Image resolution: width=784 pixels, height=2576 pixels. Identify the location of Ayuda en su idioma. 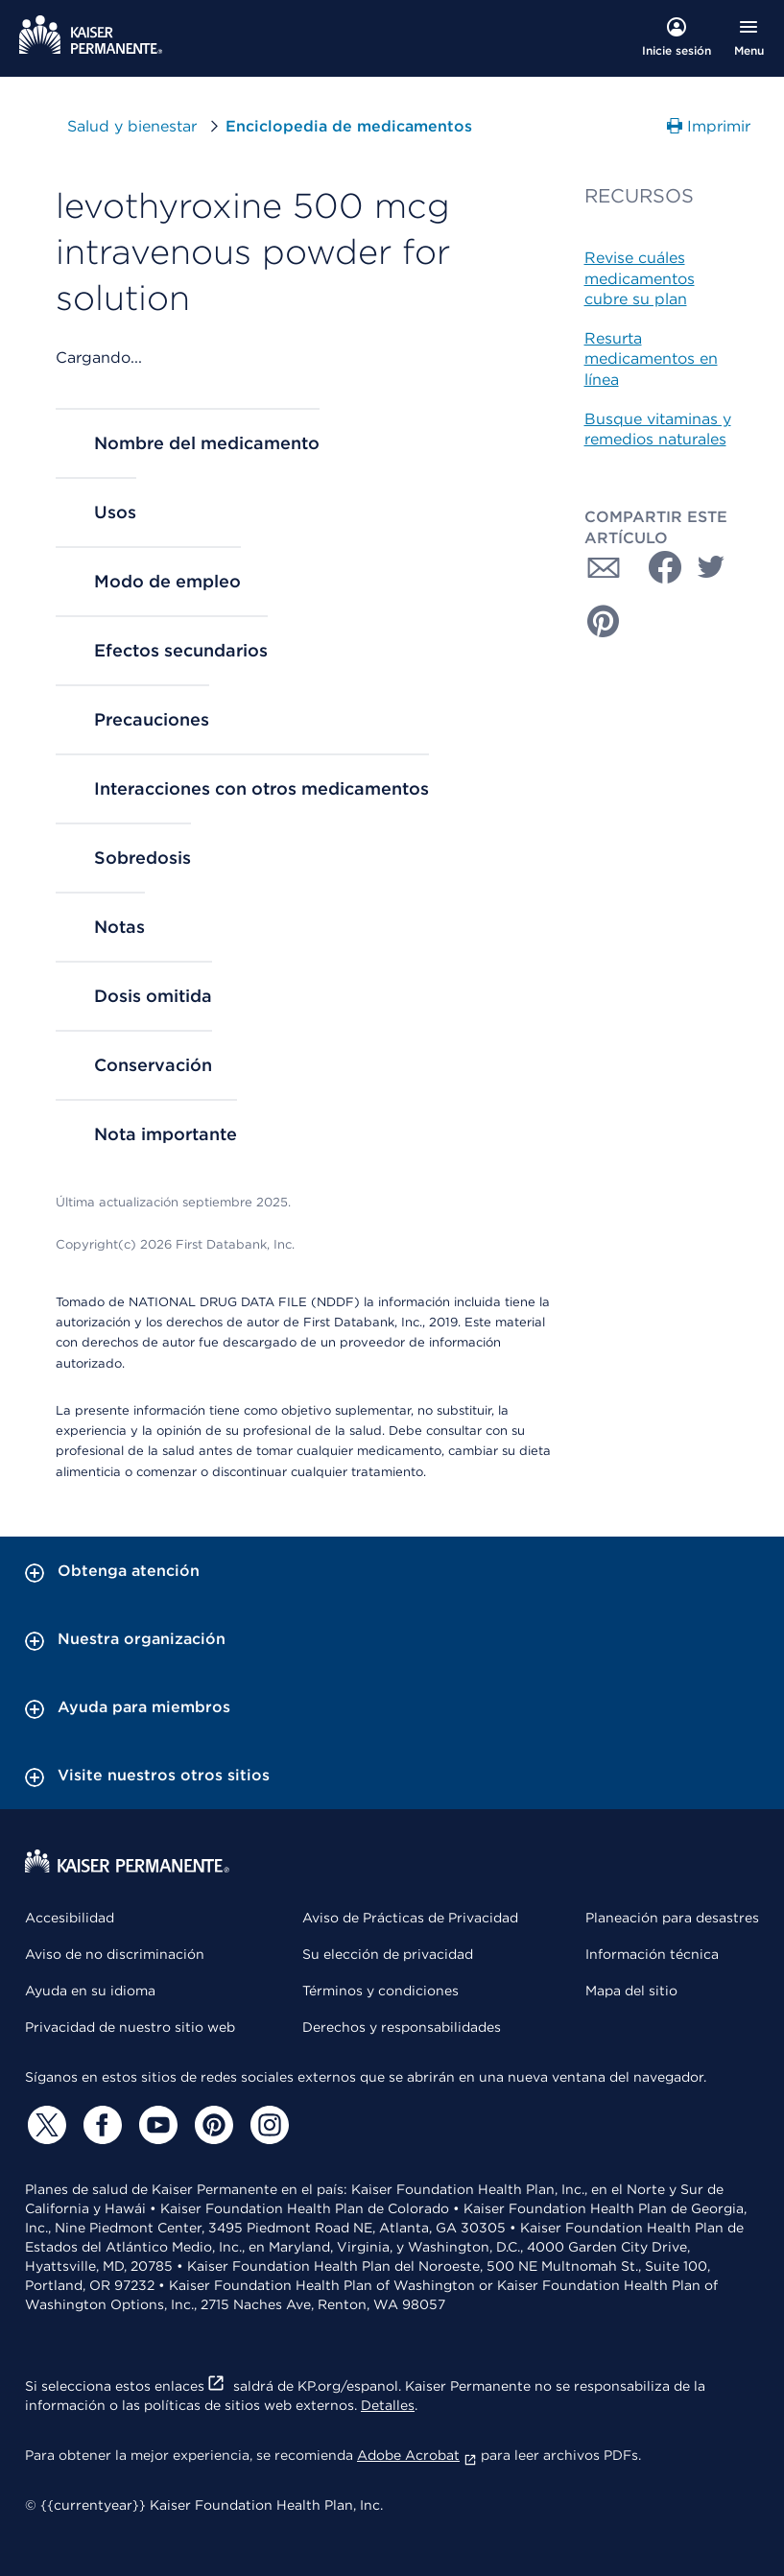
(90, 1990).